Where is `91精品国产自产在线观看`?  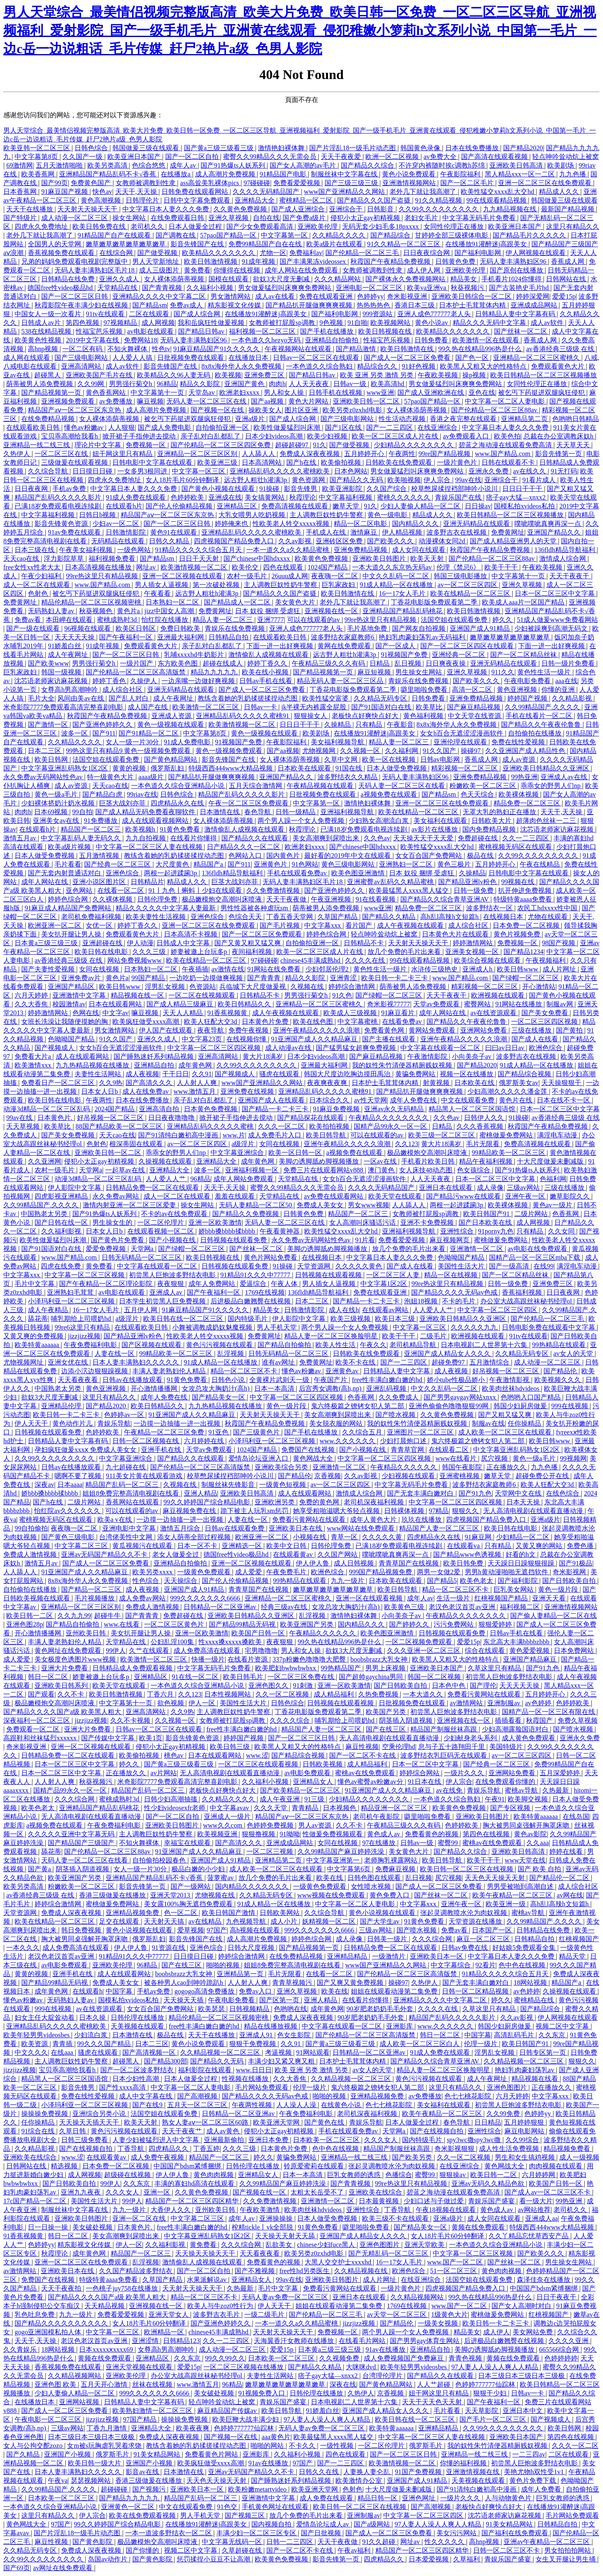
91精品国产自产在线观看 is located at coordinates (114, 235).